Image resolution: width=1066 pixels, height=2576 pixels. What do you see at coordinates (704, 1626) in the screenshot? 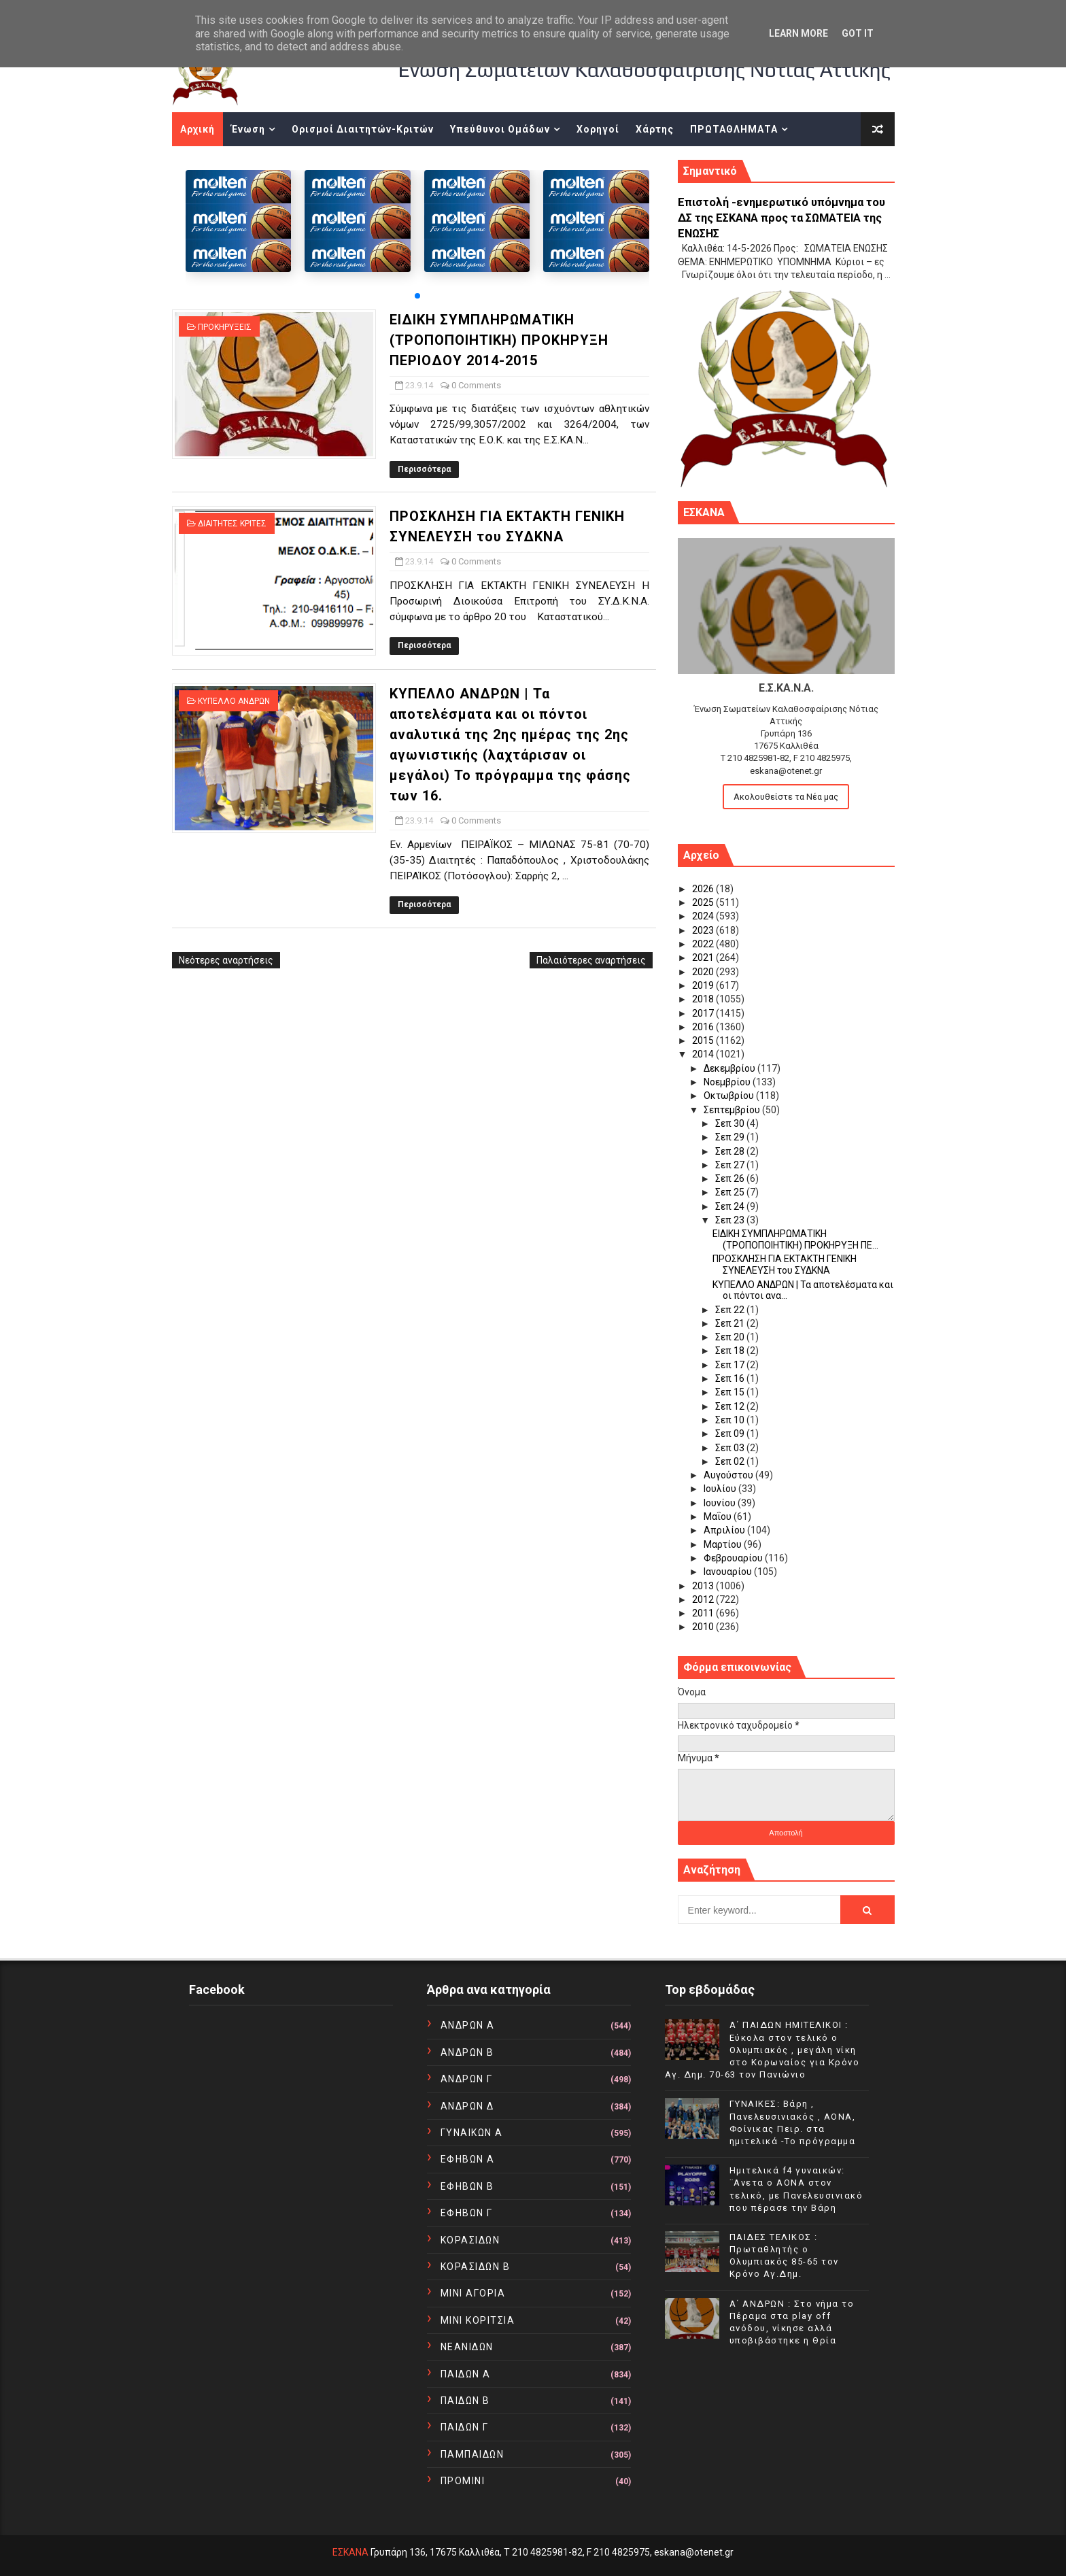
I see `2010` at bounding box center [704, 1626].